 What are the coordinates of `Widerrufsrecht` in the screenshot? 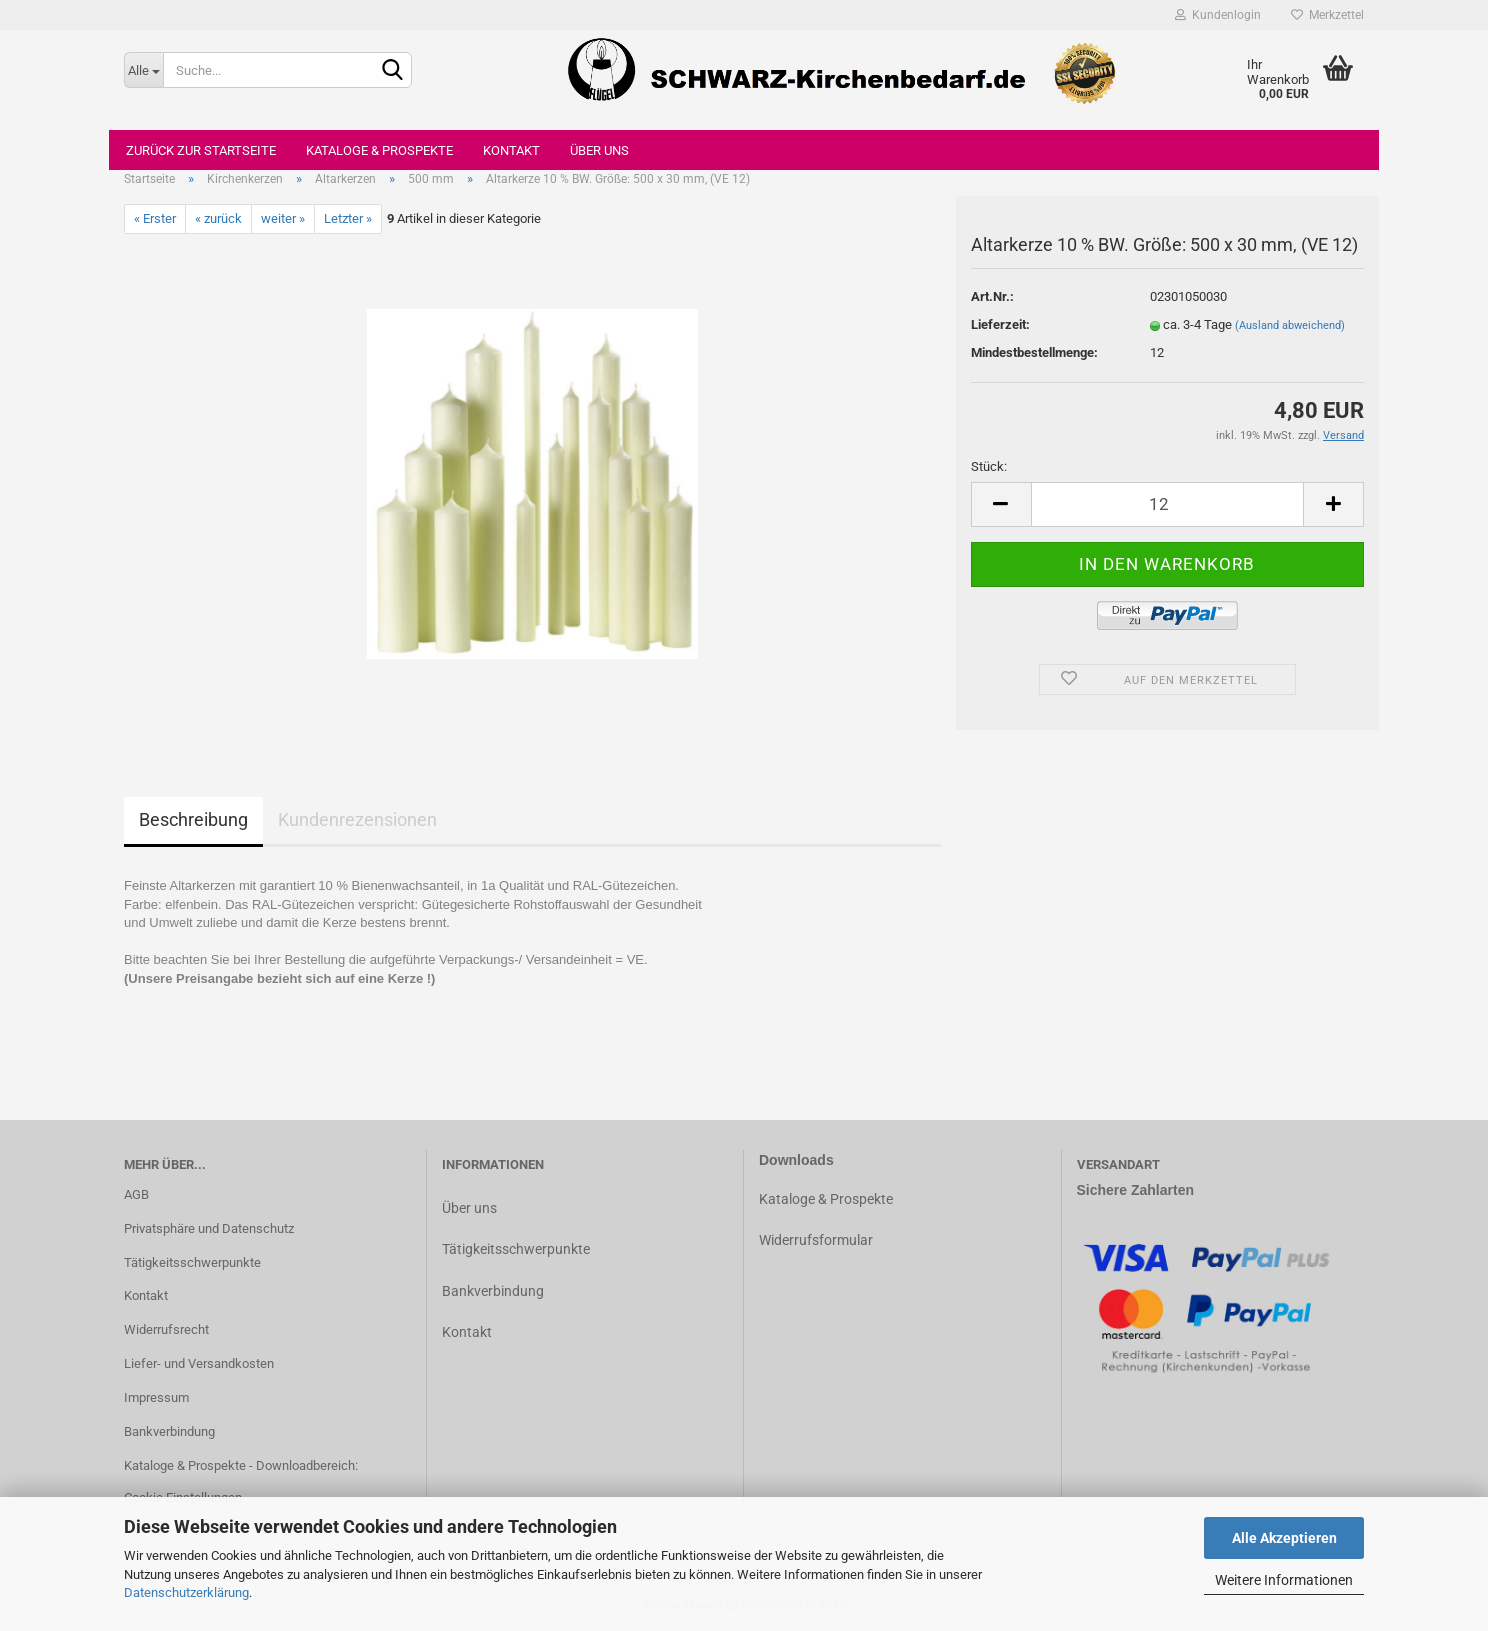 It's located at (166, 1329).